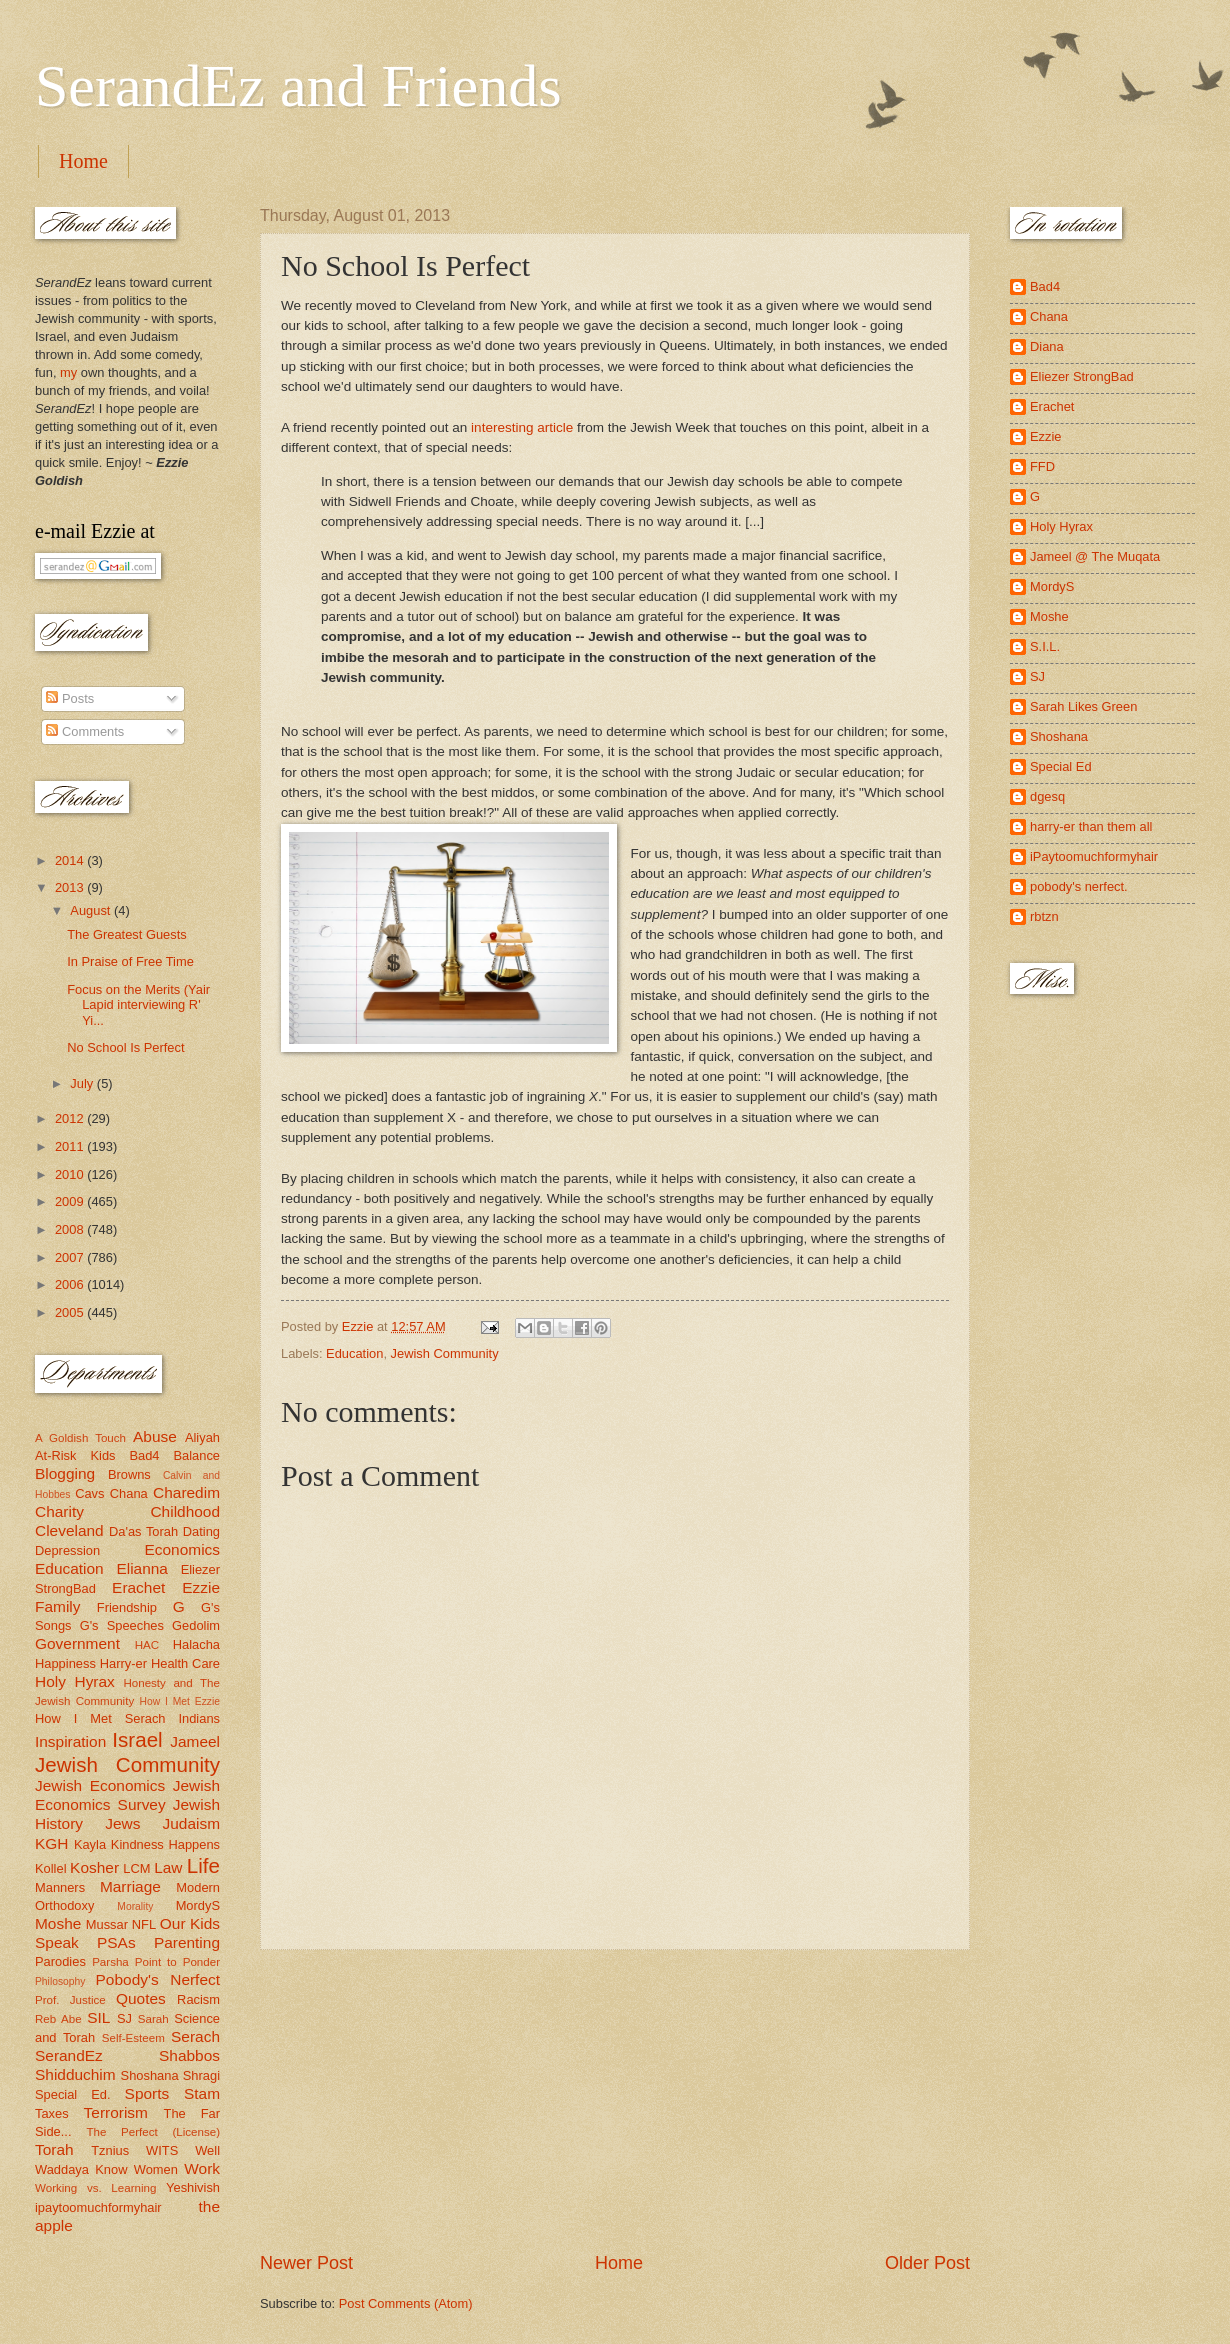  I want to click on Working vs. Learning, so click(95, 2188).